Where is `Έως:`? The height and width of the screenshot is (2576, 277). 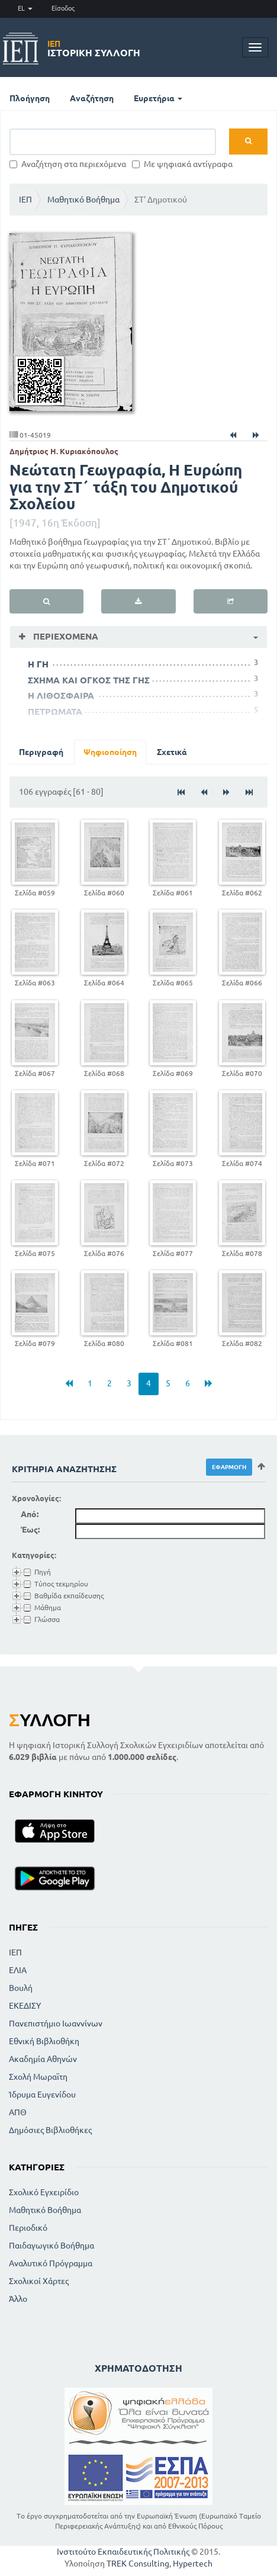
Έως: is located at coordinates (30, 1529).